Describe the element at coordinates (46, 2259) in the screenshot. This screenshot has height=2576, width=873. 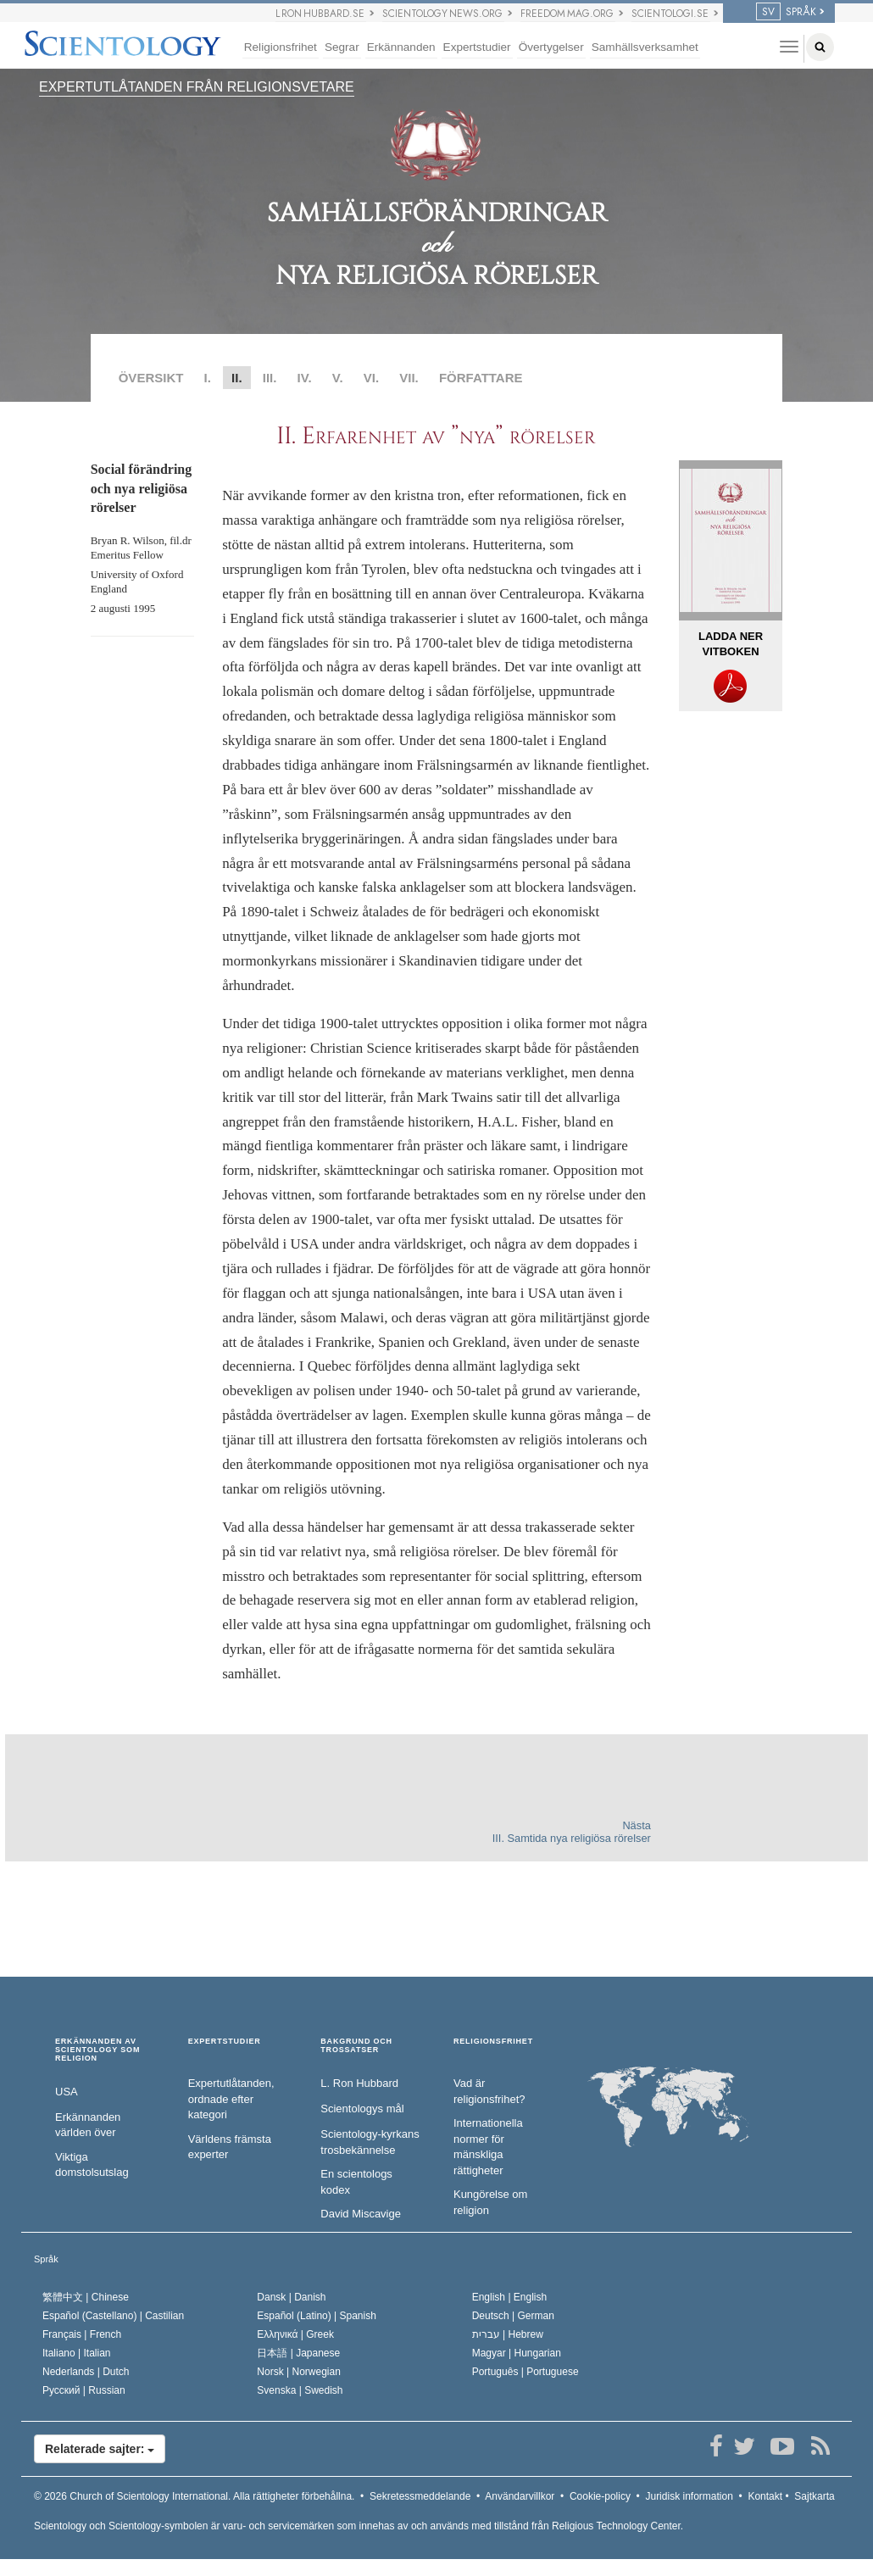
I see `Språk` at that location.